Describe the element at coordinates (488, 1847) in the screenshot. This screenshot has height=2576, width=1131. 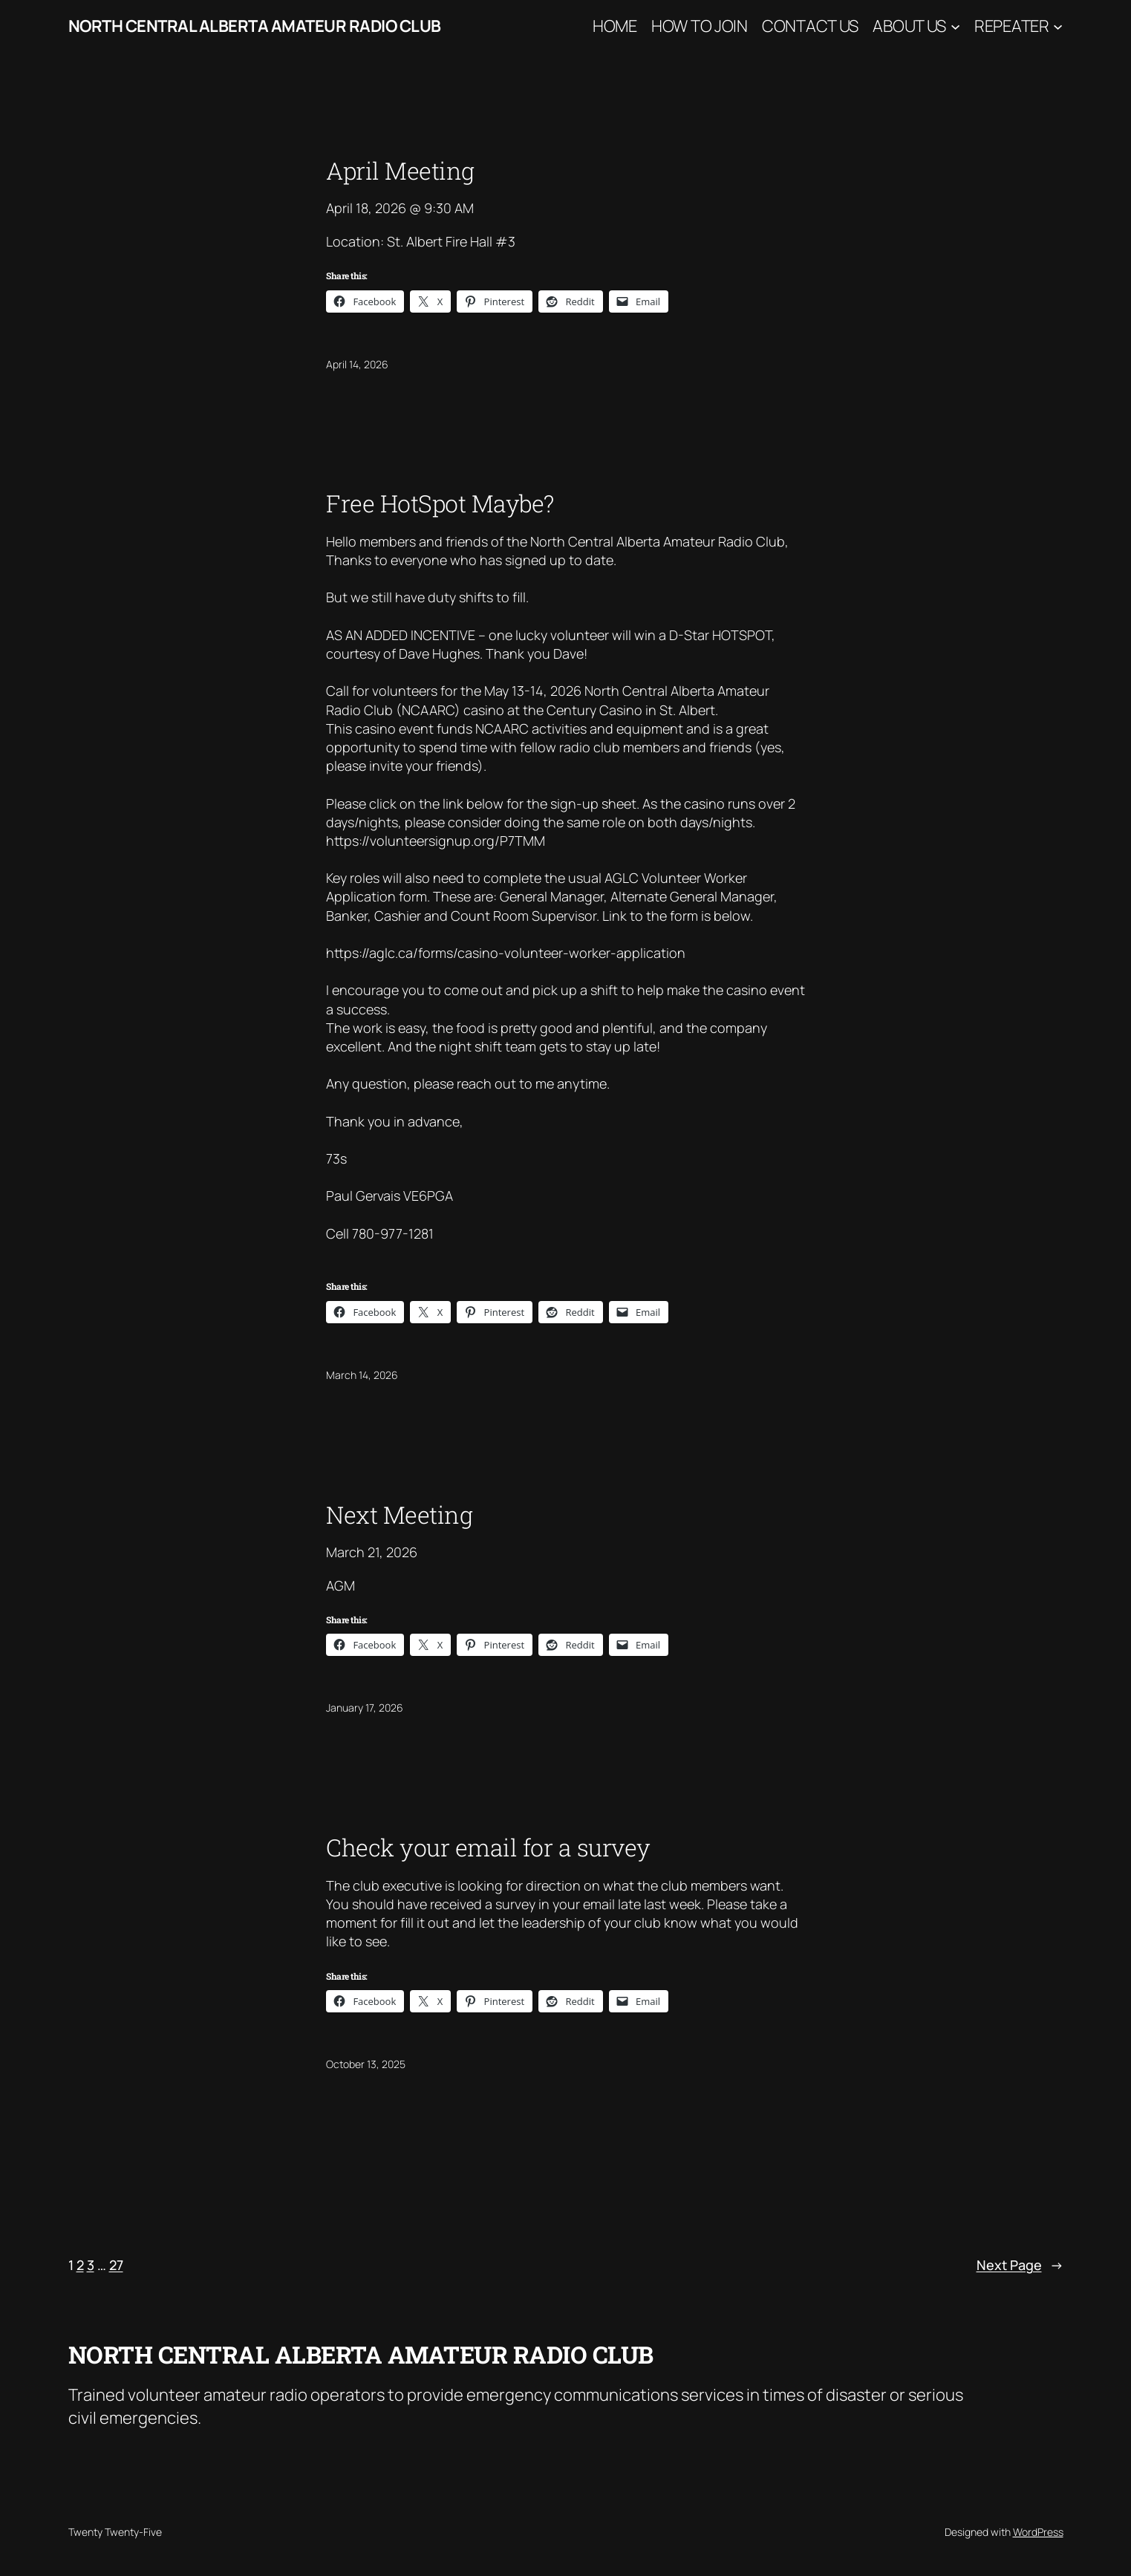
I see `Check your email for a survey` at that location.